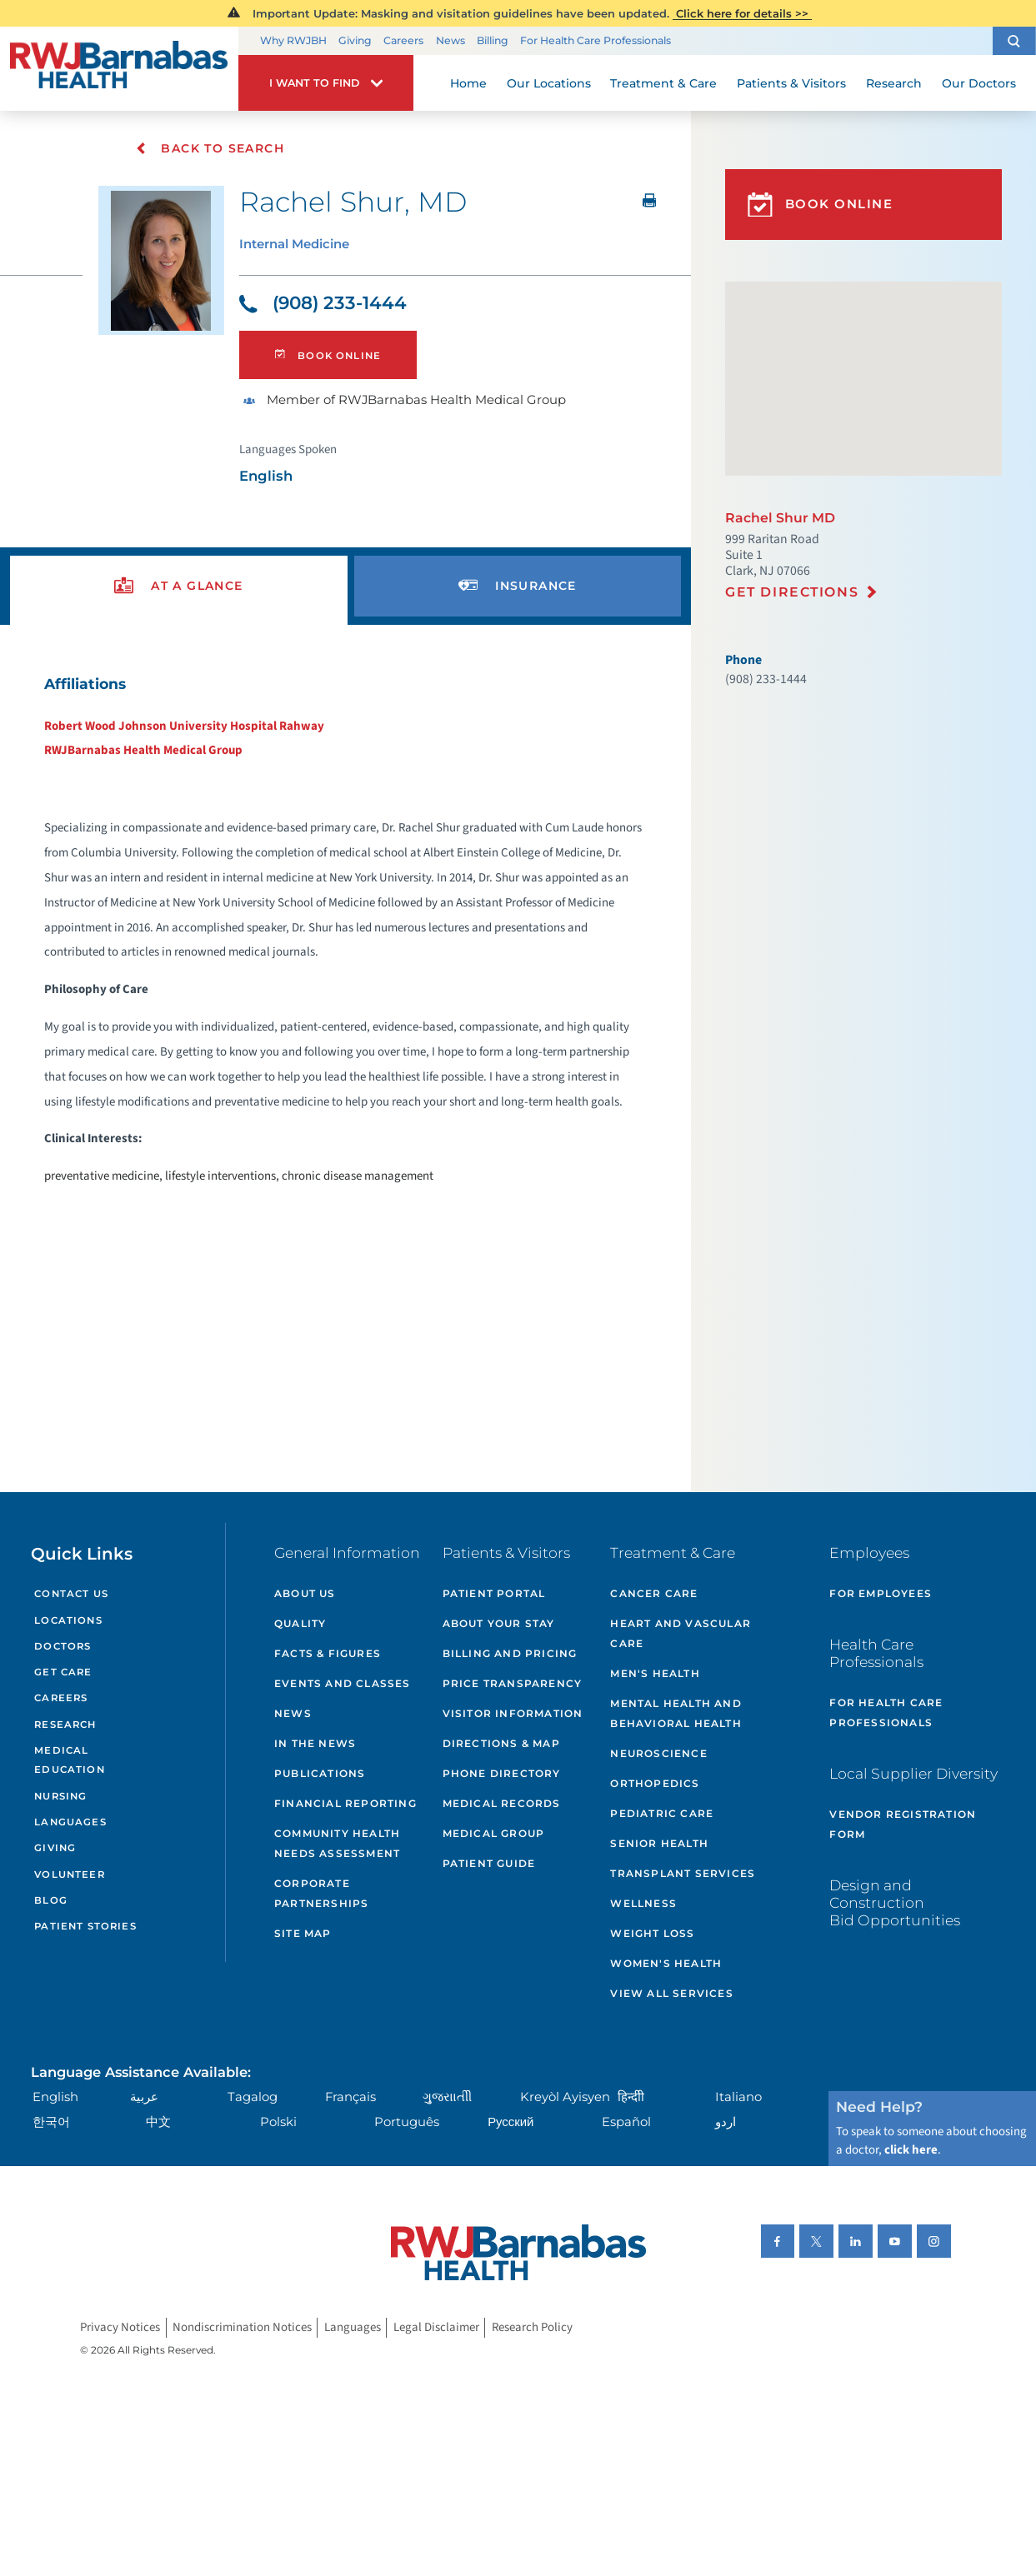 This screenshot has width=1036, height=2576. Describe the element at coordinates (120, 2327) in the screenshot. I see `Privacy Notices` at that location.